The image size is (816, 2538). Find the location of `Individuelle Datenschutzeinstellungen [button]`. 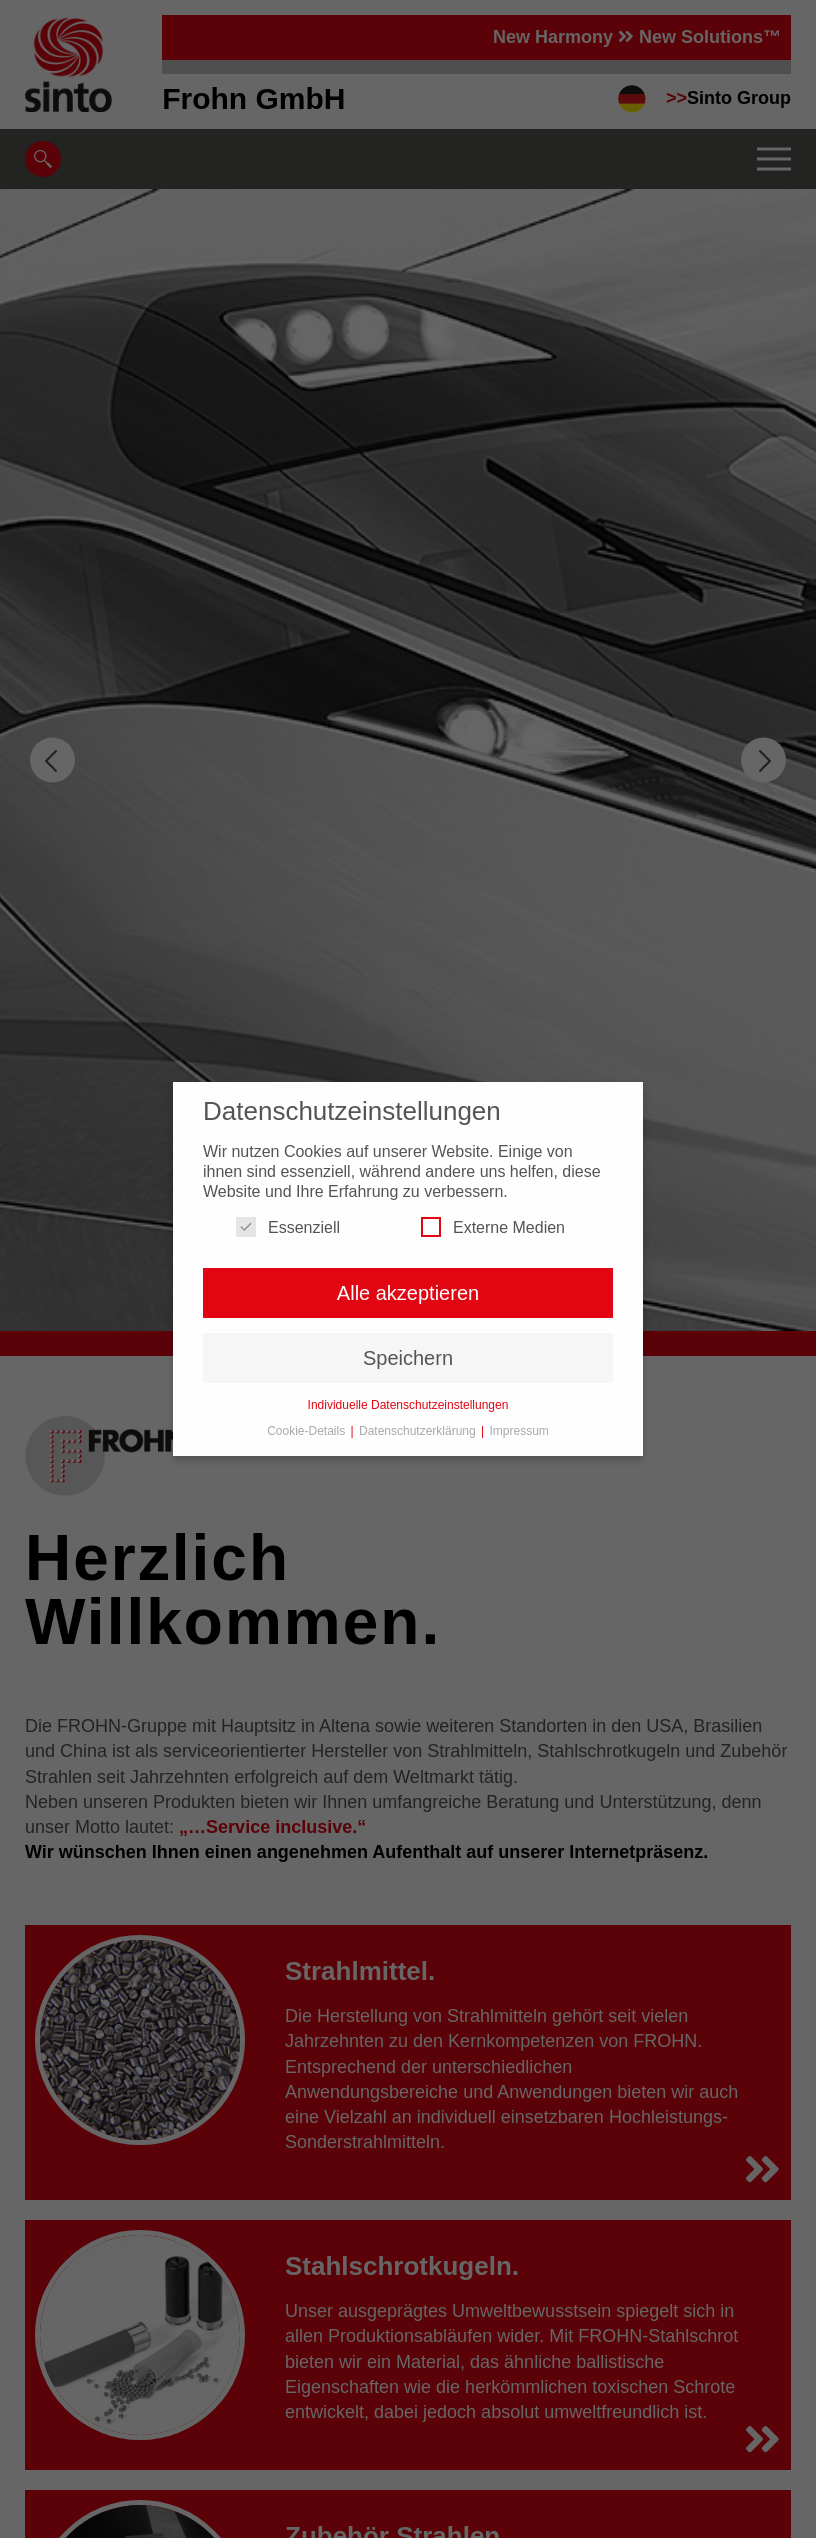

Individuelle Datenschutzeinstellungen [button] is located at coordinates (408, 1405).